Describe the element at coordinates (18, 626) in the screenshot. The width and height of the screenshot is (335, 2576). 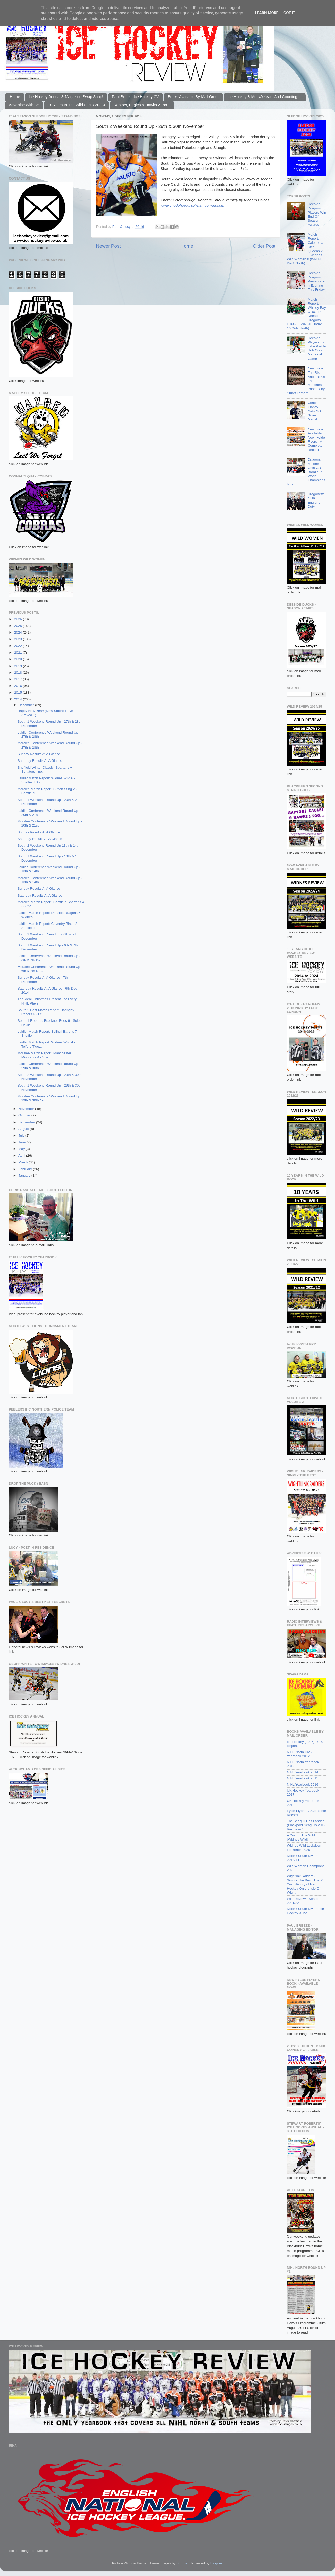
I see `2025` at that location.